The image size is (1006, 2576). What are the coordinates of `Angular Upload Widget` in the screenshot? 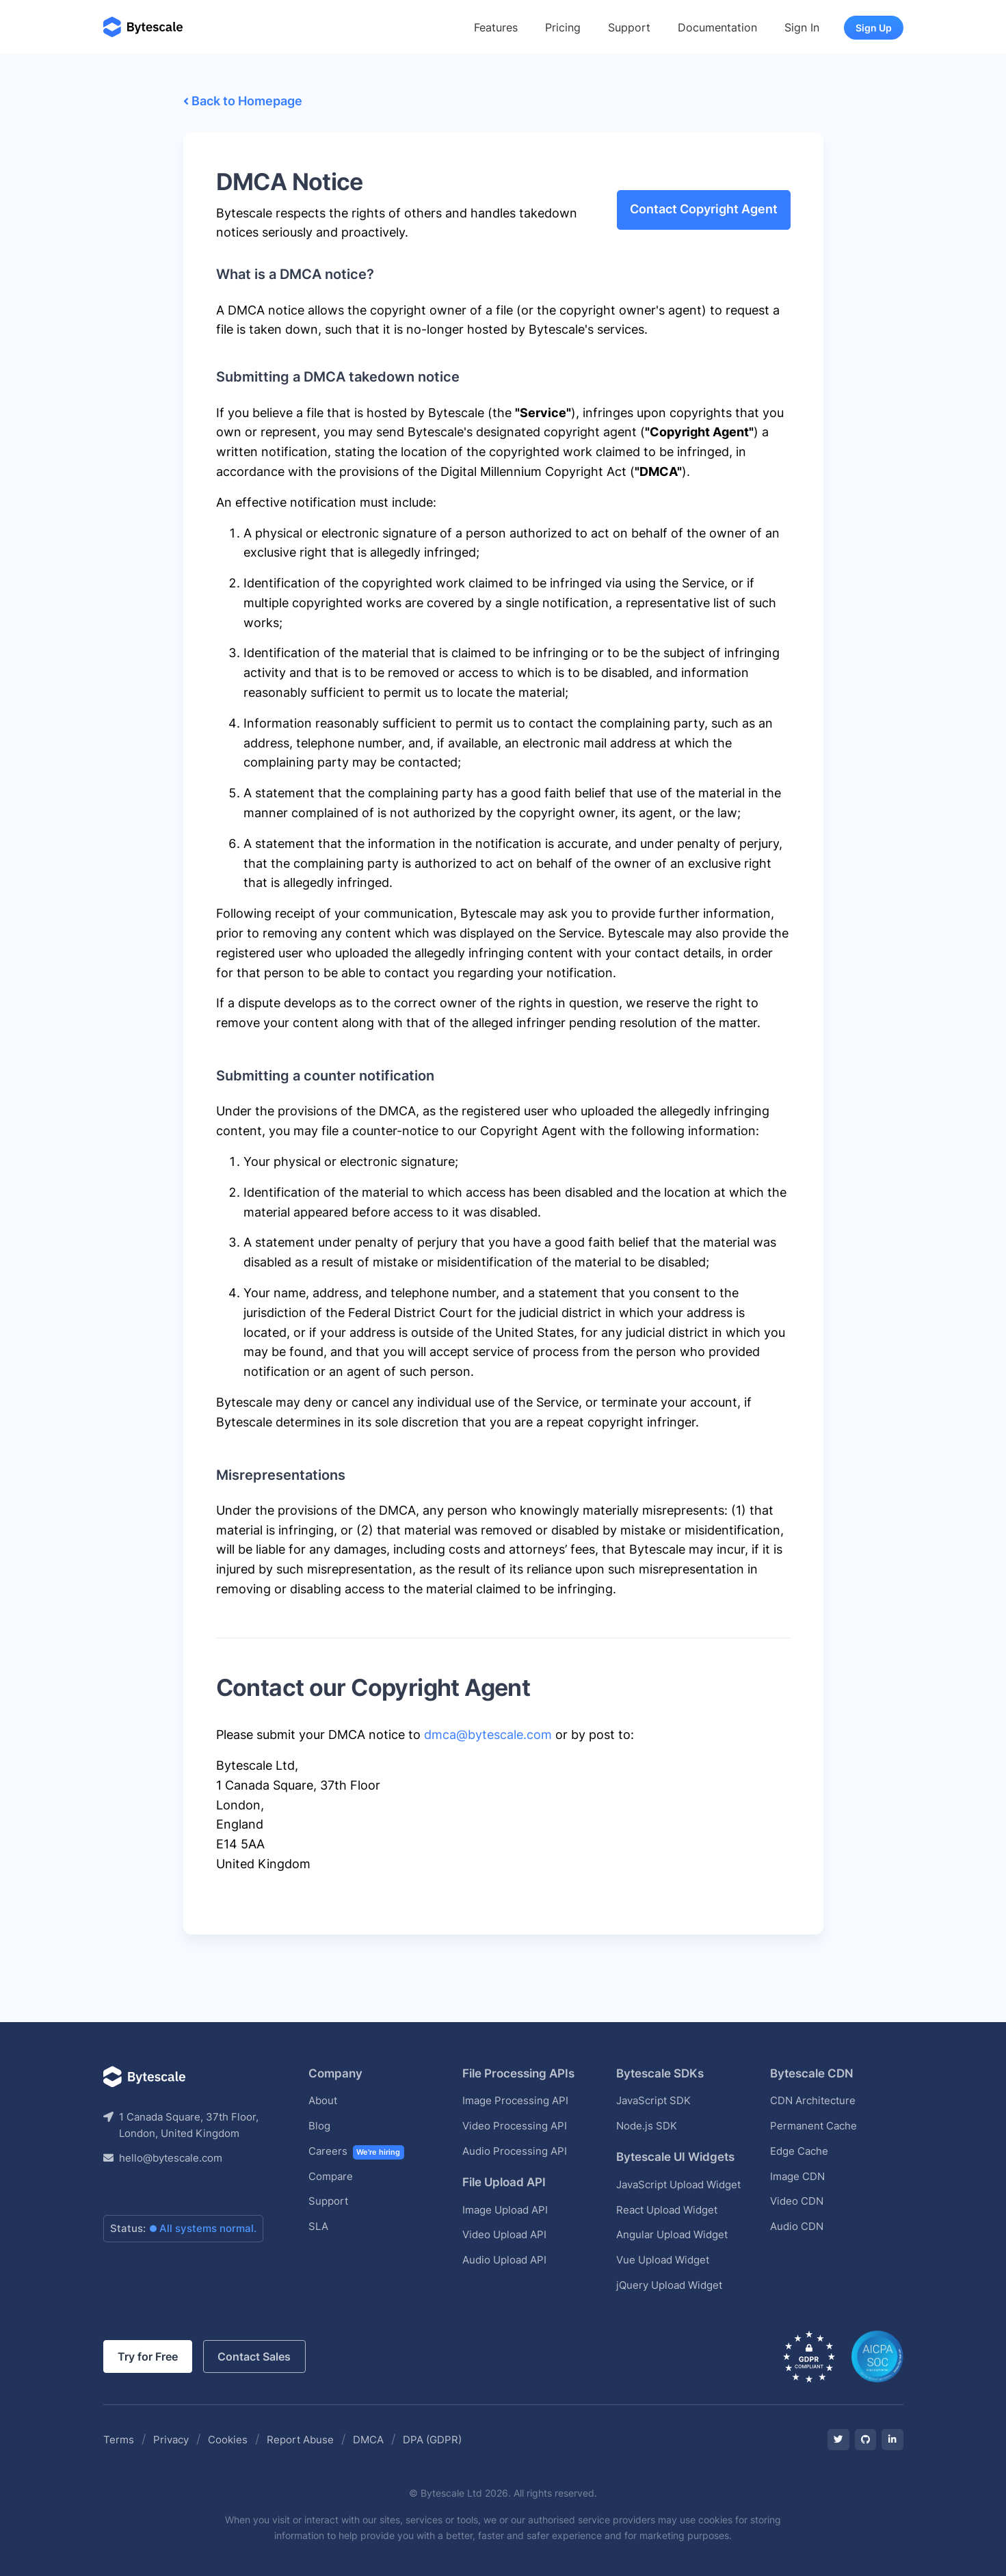 It's located at (672, 2234).